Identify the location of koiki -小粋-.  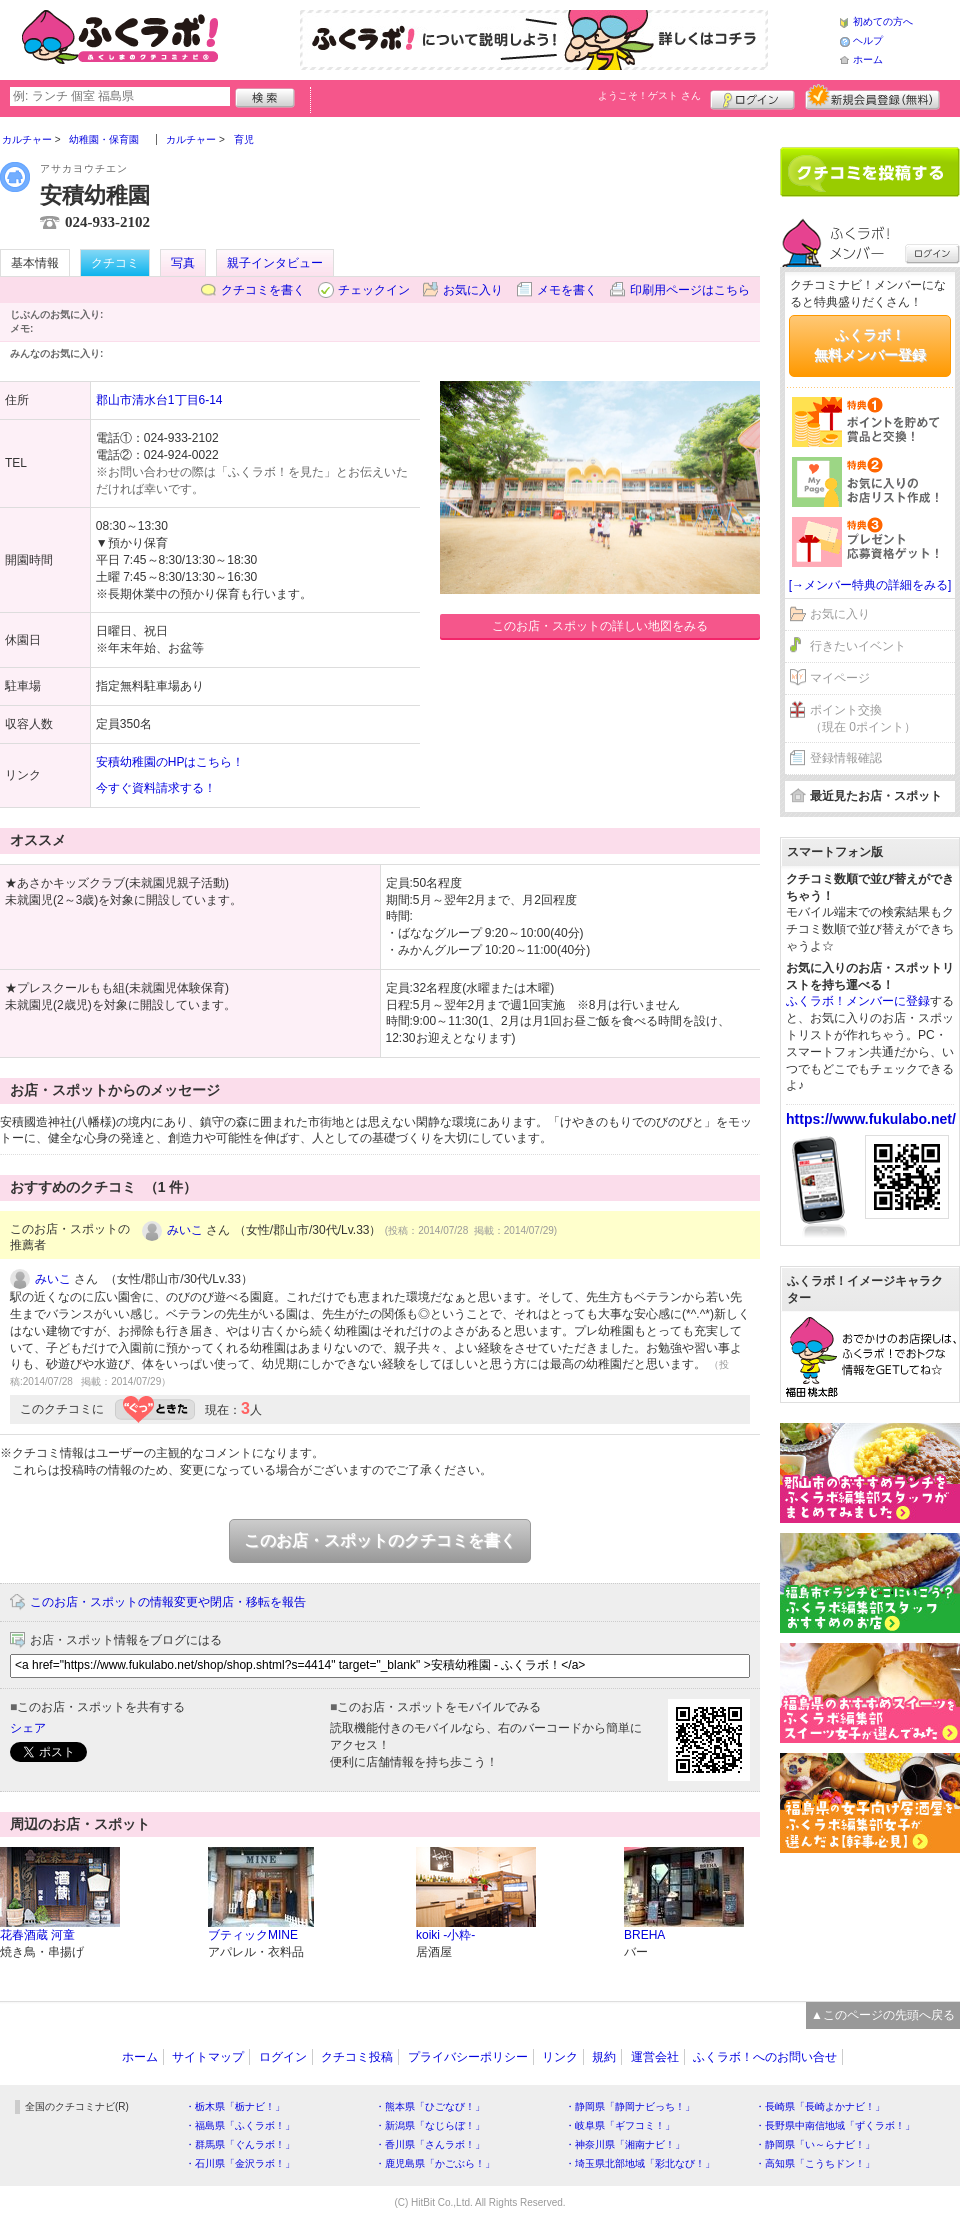
(445, 1935).